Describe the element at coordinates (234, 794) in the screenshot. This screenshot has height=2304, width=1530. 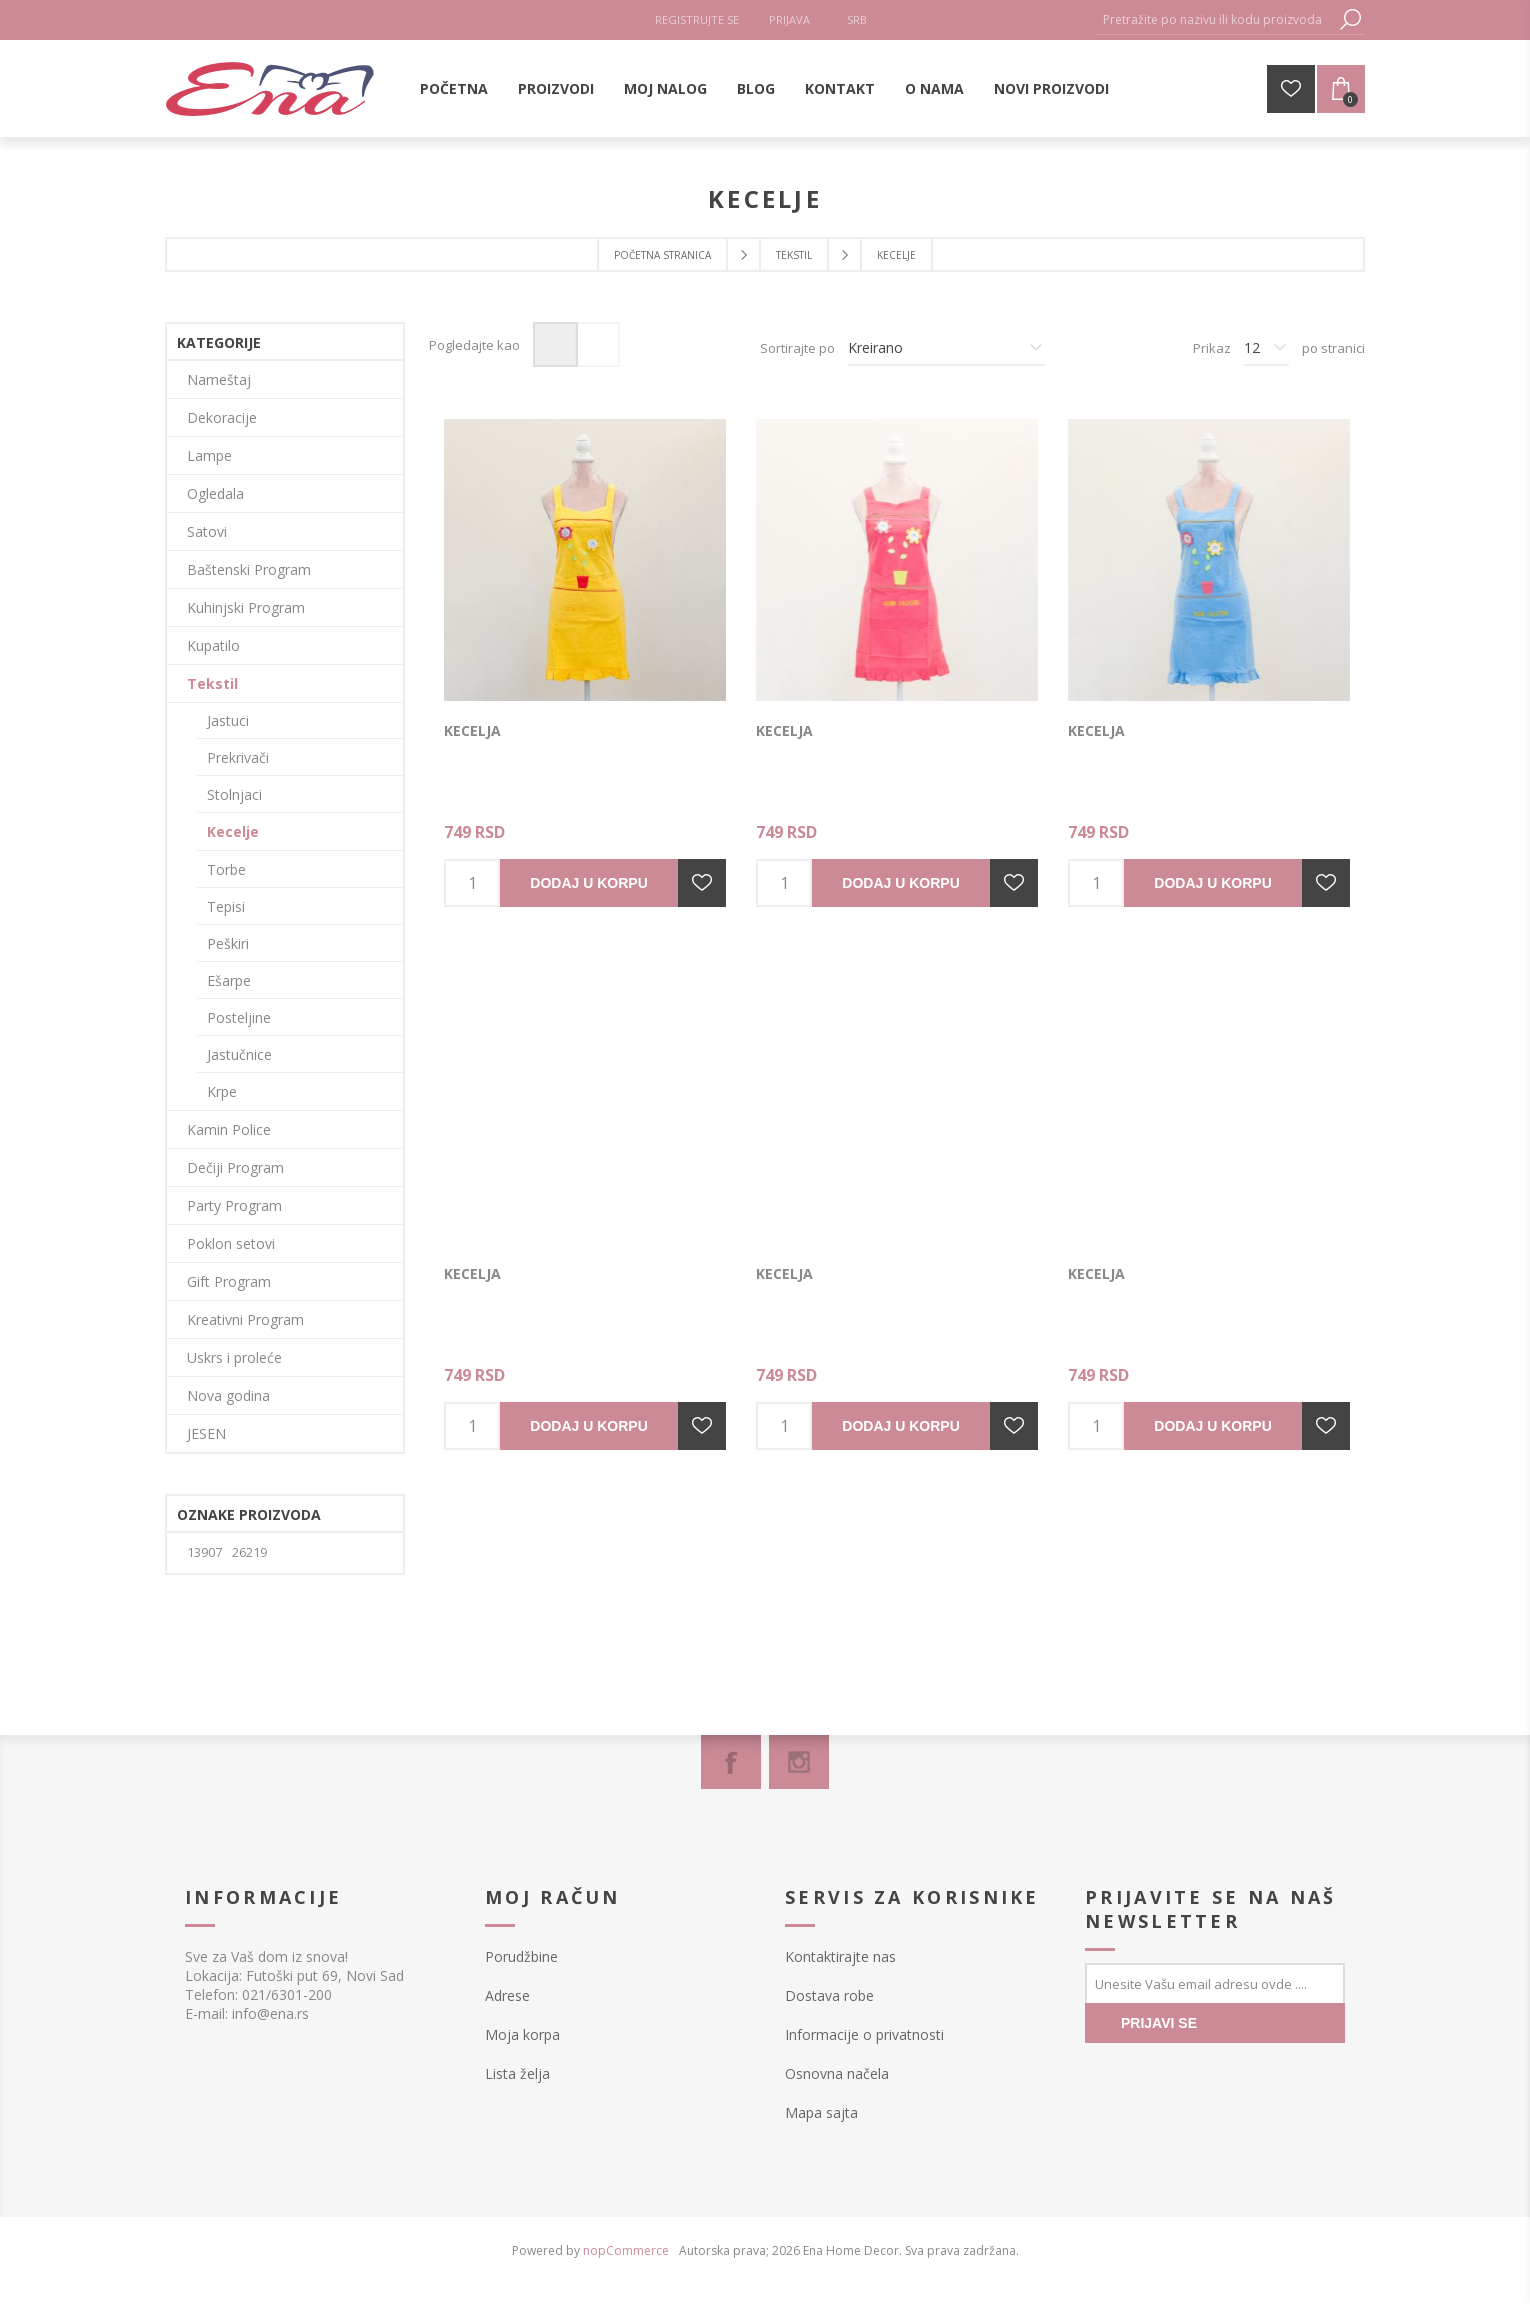
I see `Stolnjaci` at that location.